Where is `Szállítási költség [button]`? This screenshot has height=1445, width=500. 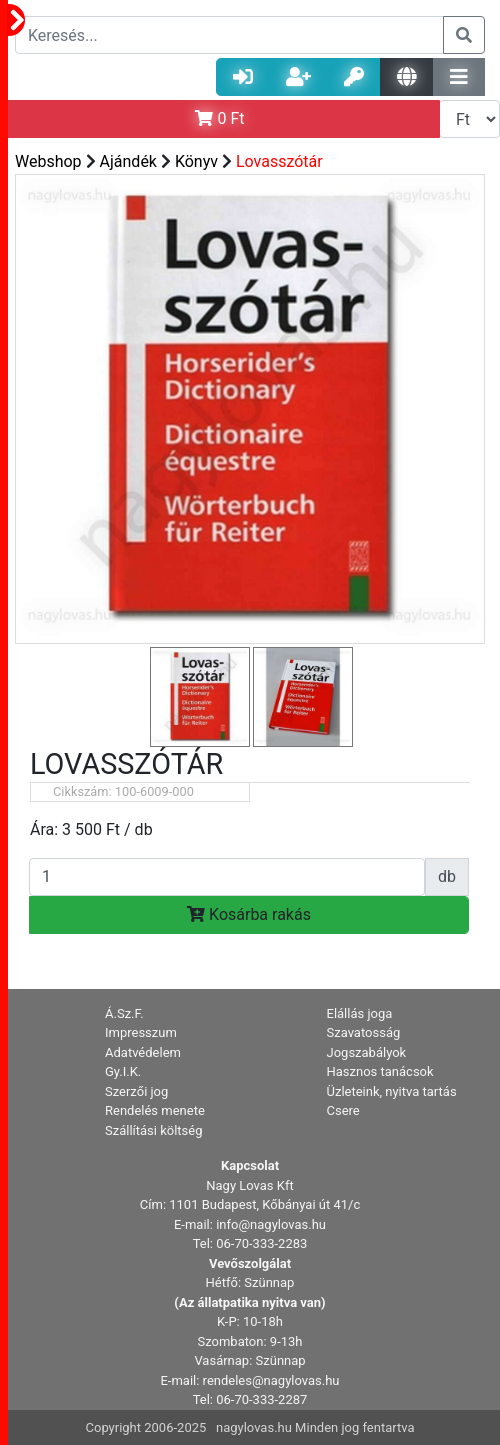 Szállítási költség [button] is located at coordinates (154, 1130).